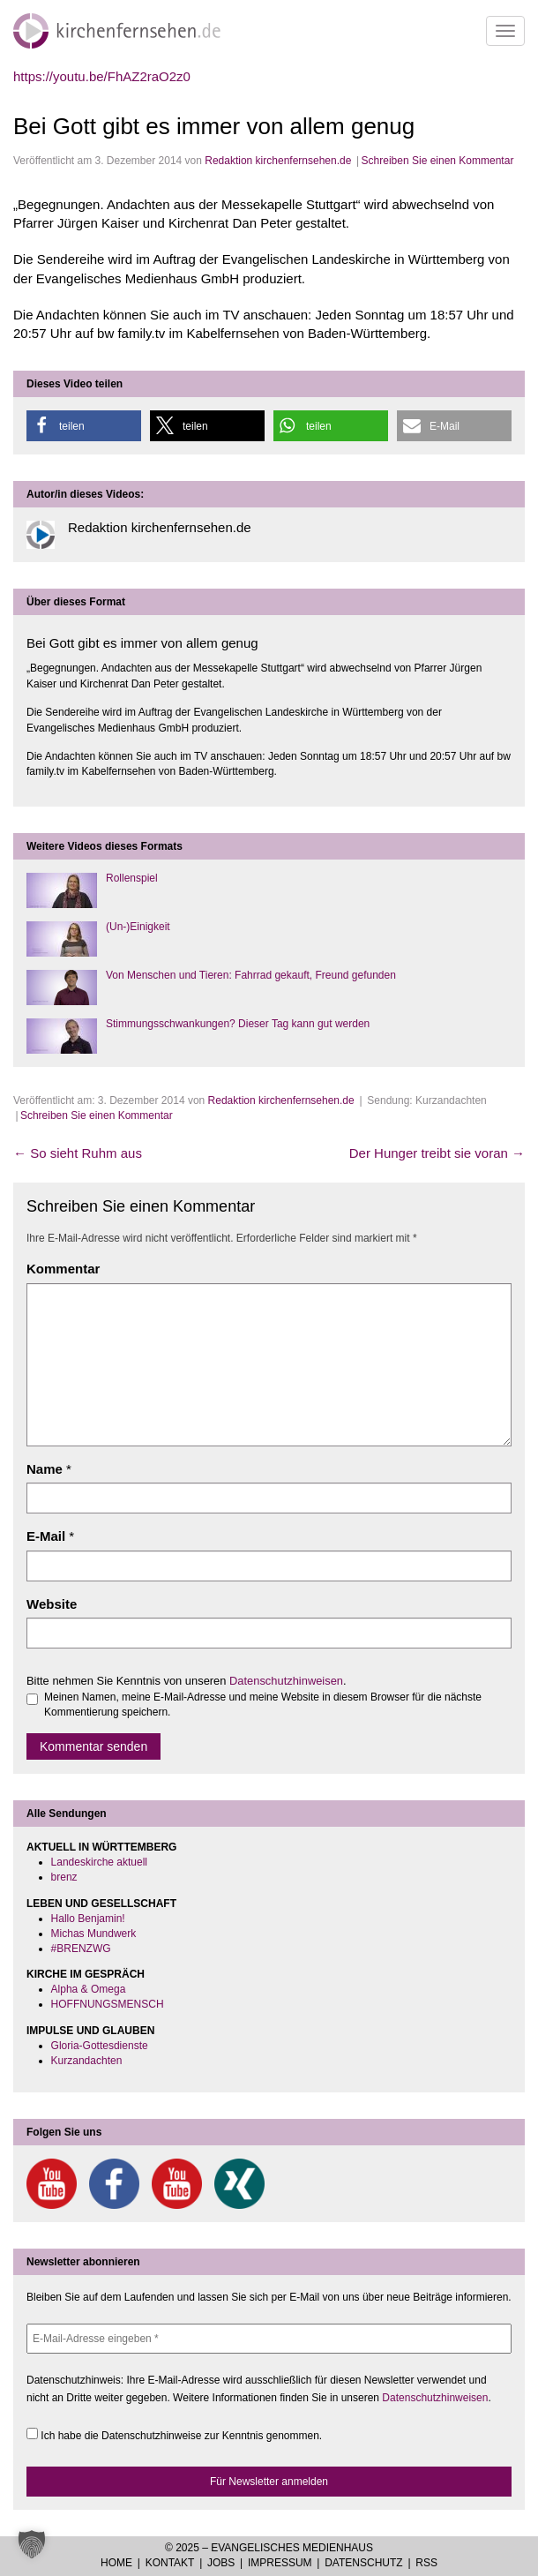 This screenshot has height=2576, width=538. I want to click on HOFFNUNGSMENSCH, so click(107, 2004).